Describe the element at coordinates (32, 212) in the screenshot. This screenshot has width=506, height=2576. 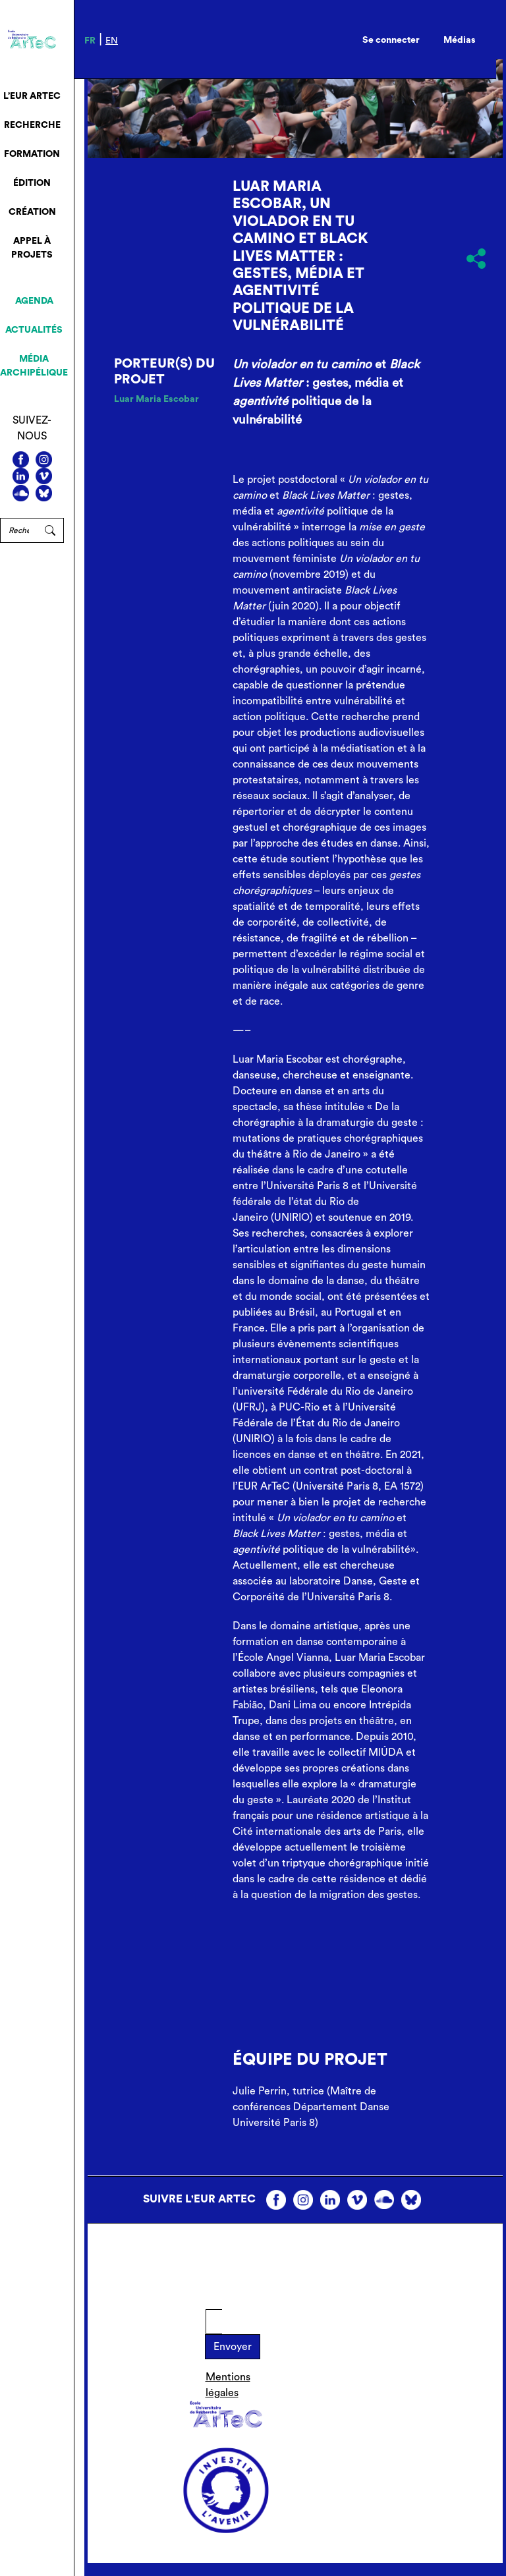
I see `Création` at that location.